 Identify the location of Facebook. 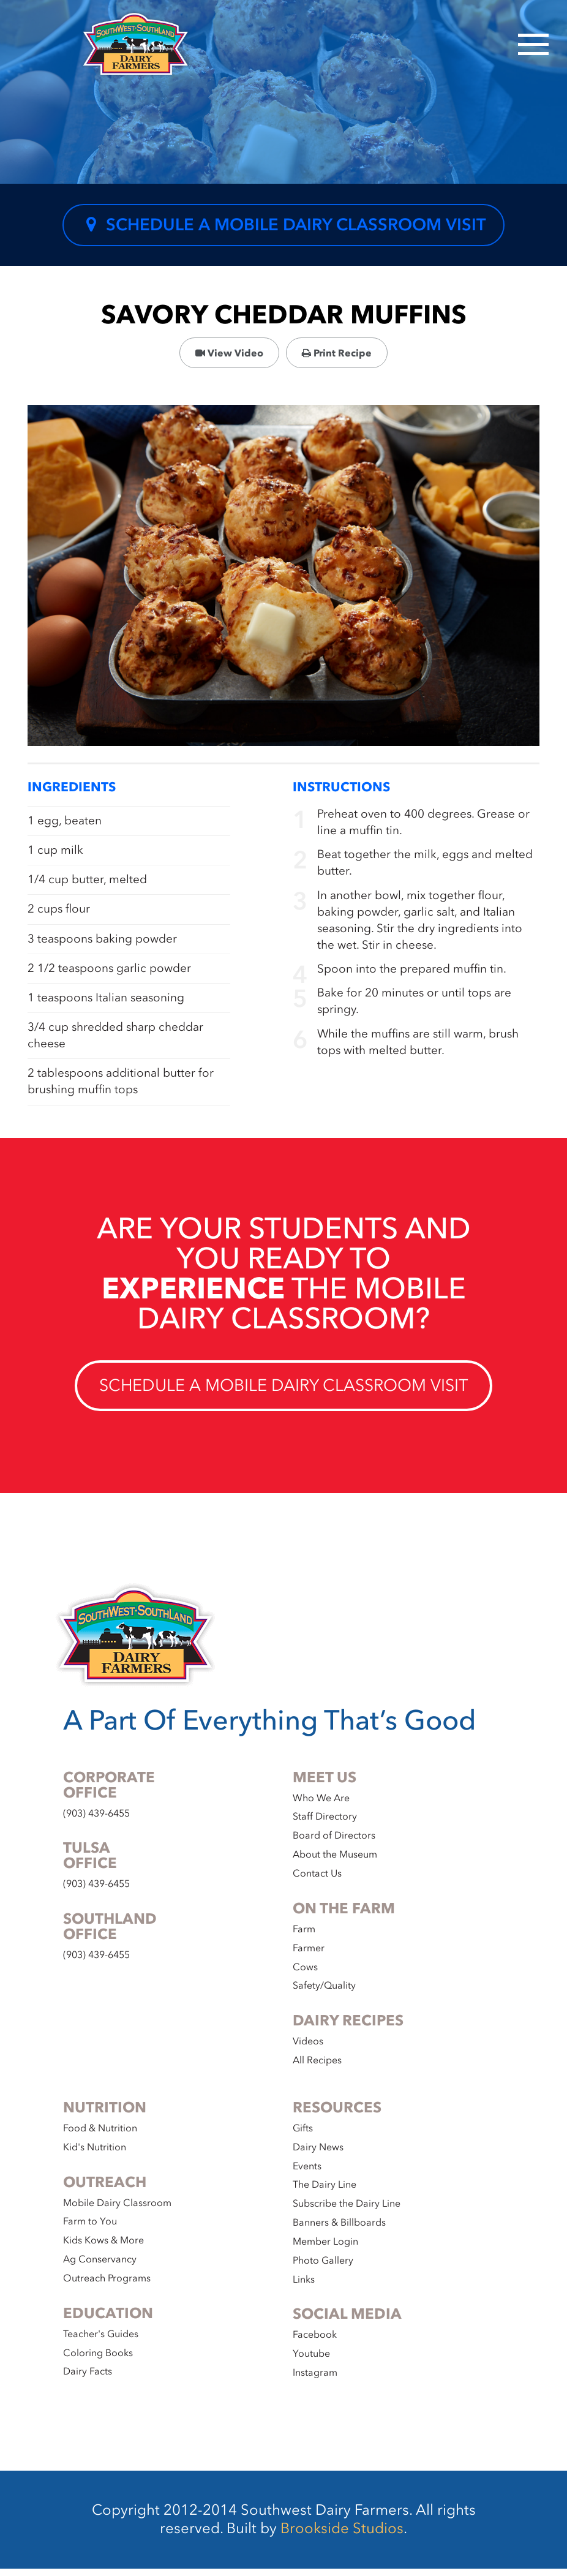
(315, 2342).